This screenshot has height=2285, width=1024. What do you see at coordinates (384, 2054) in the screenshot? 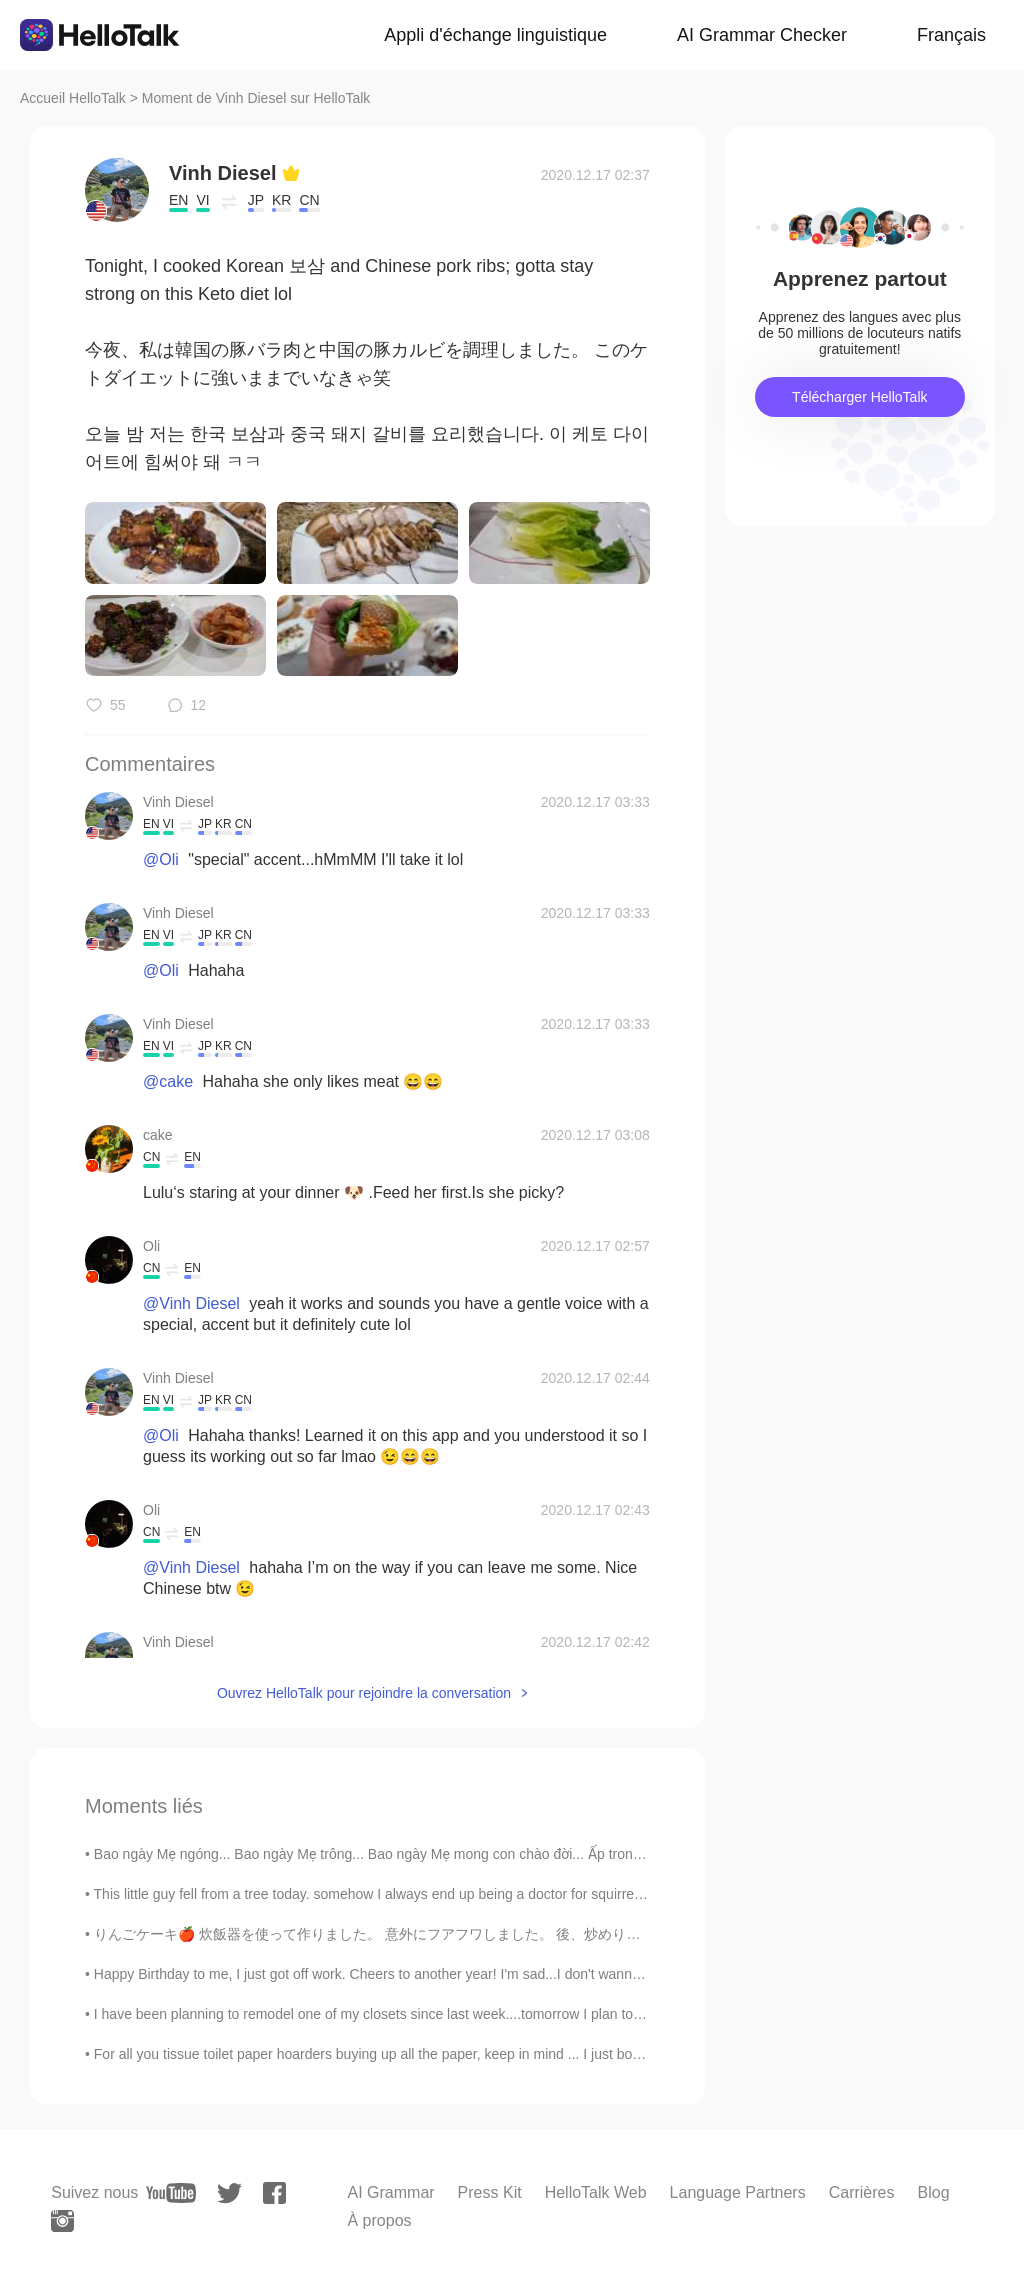
I see `For all you tissue toilet paper hoarders buying up all the paper, keep in mind ... I just bought ...` at bounding box center [384, 2054].